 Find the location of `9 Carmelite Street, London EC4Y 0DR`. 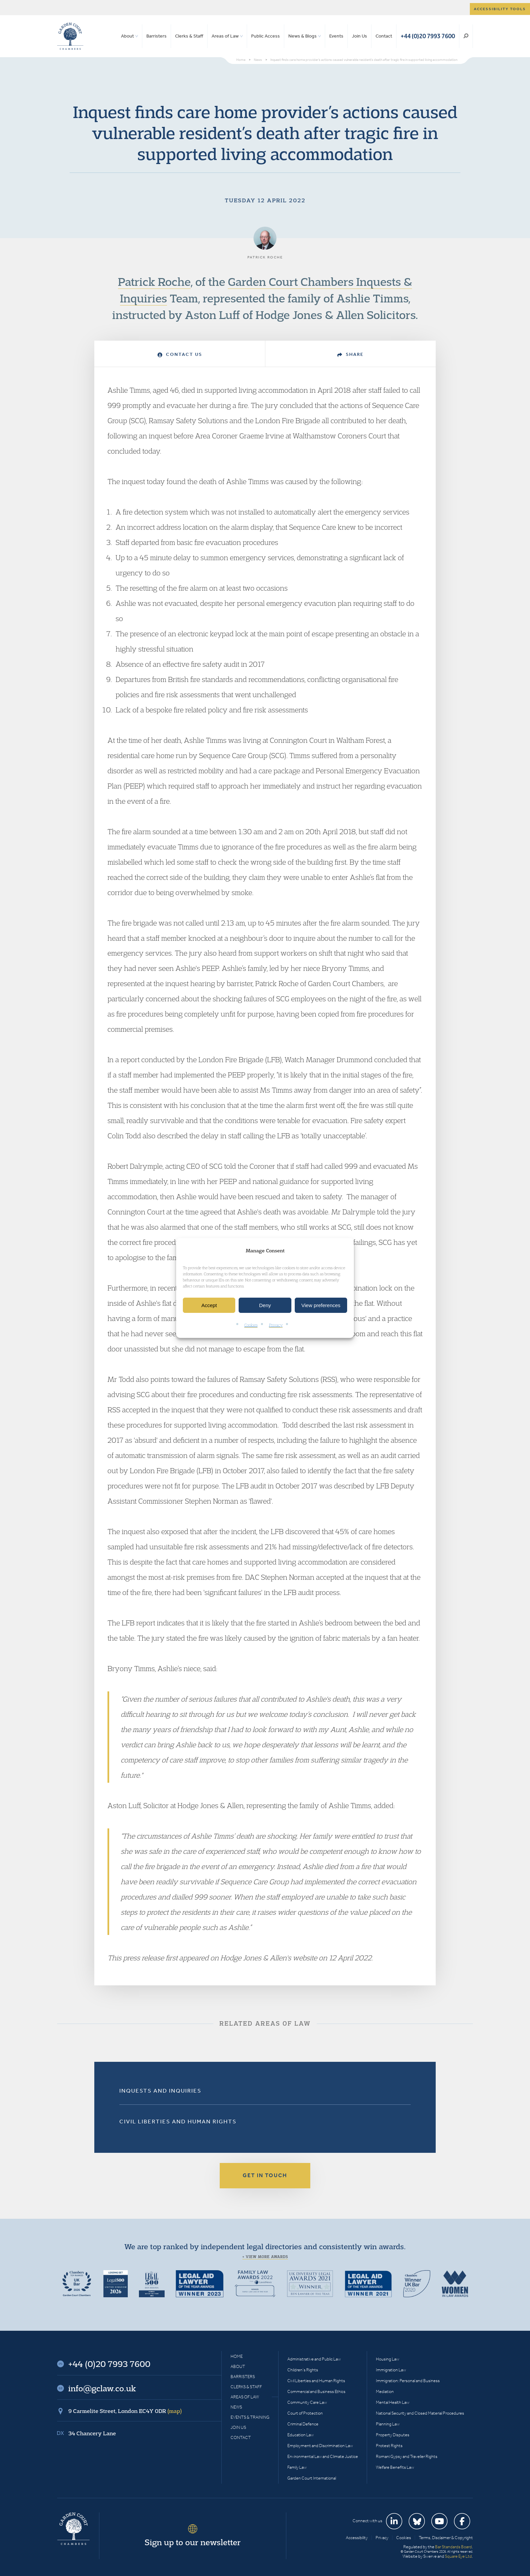

9 Carmelite Street, London EC4Y 0DR is located at coordinates (125, 2411).